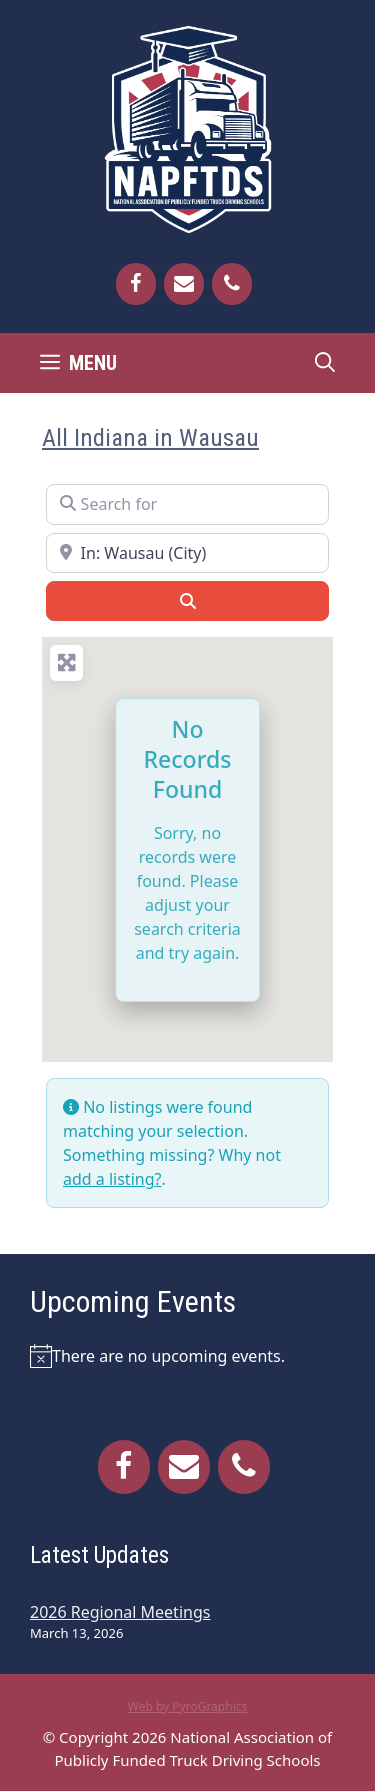 This screenshot has width=375, height=1791. What do you see at coordinates (187, 504) in the screenshot?
I see `[Search for]` at bounding box center [187, 504].